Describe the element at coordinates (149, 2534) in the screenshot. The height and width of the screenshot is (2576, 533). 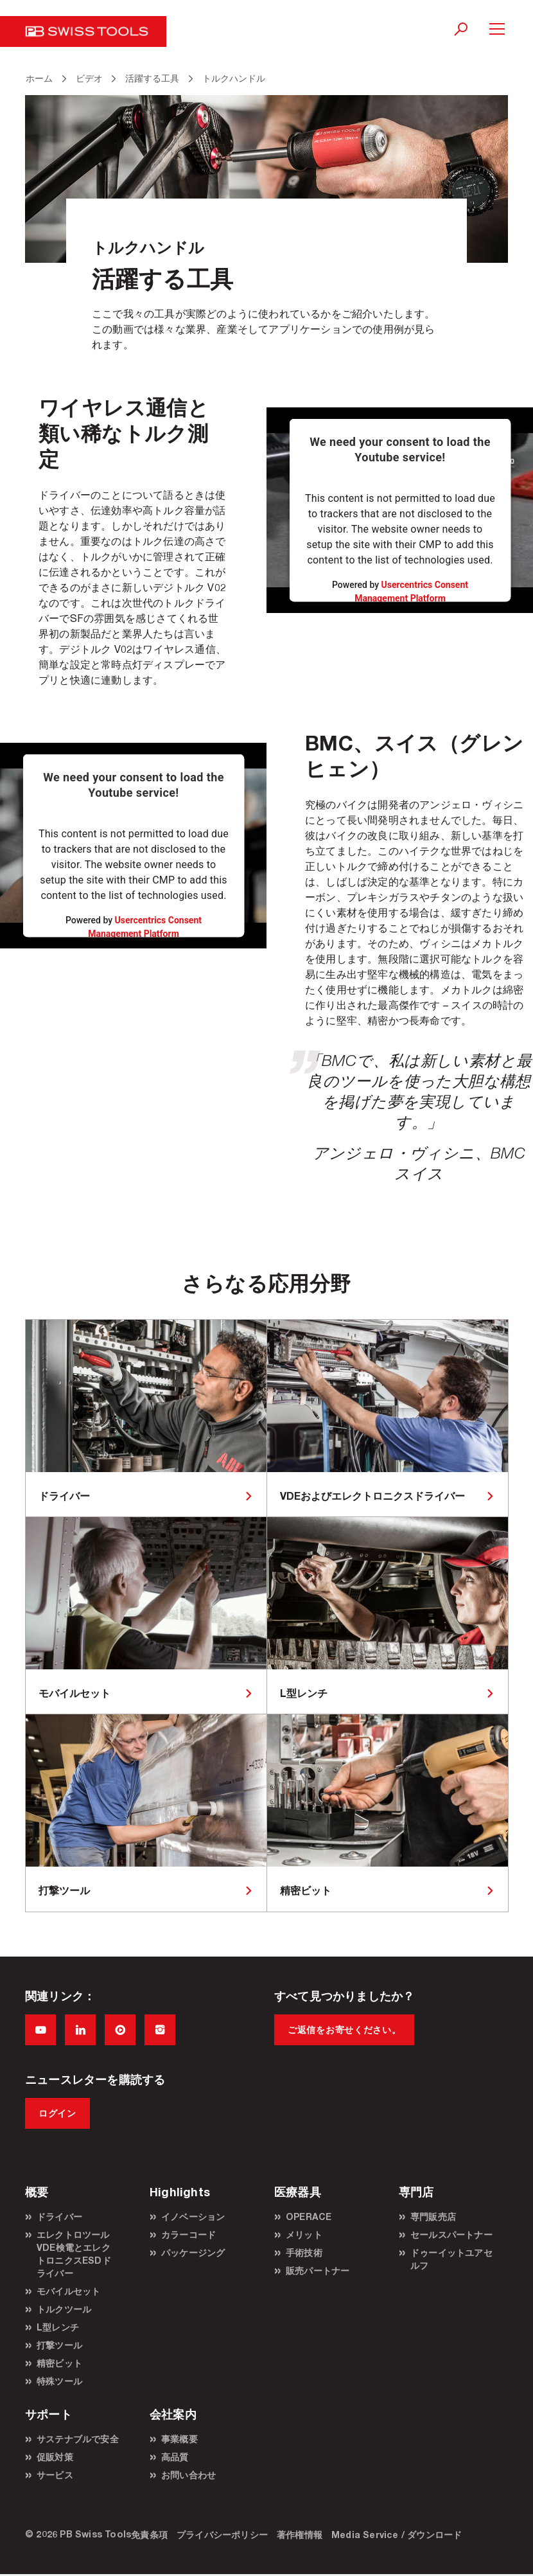
I see `免責条項` at that location.